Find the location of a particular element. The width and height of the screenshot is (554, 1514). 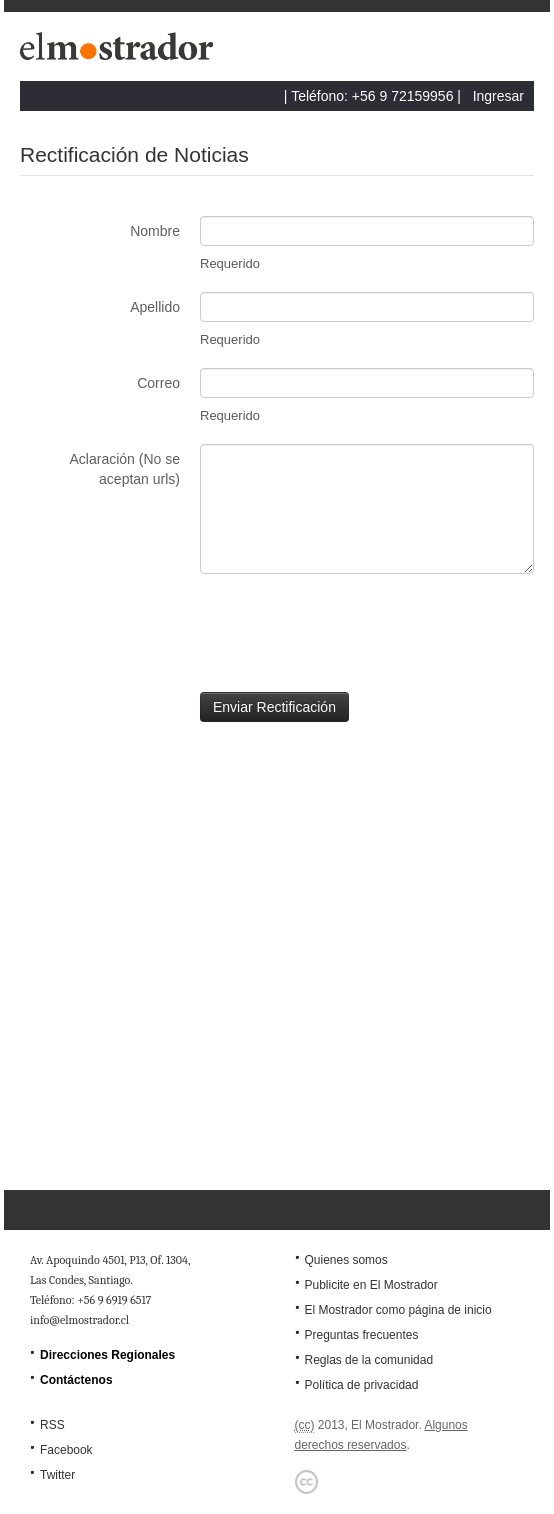

Facebook is located at coordinates (66, 1450).